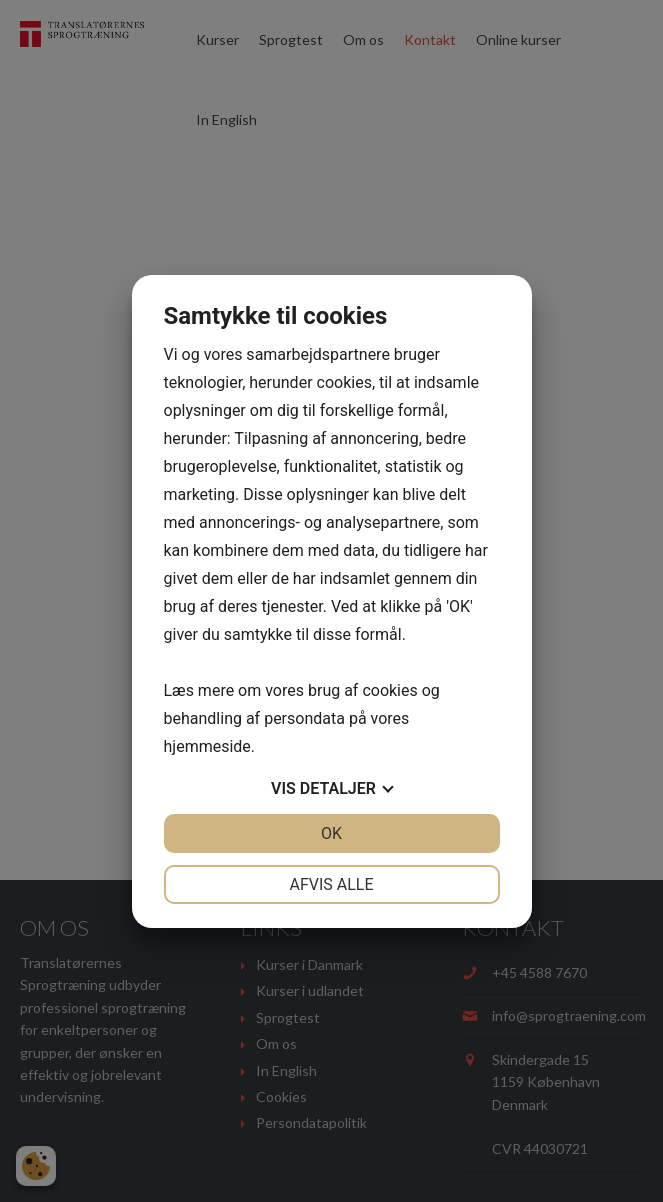  I want to click on OK, so click(331, 833).